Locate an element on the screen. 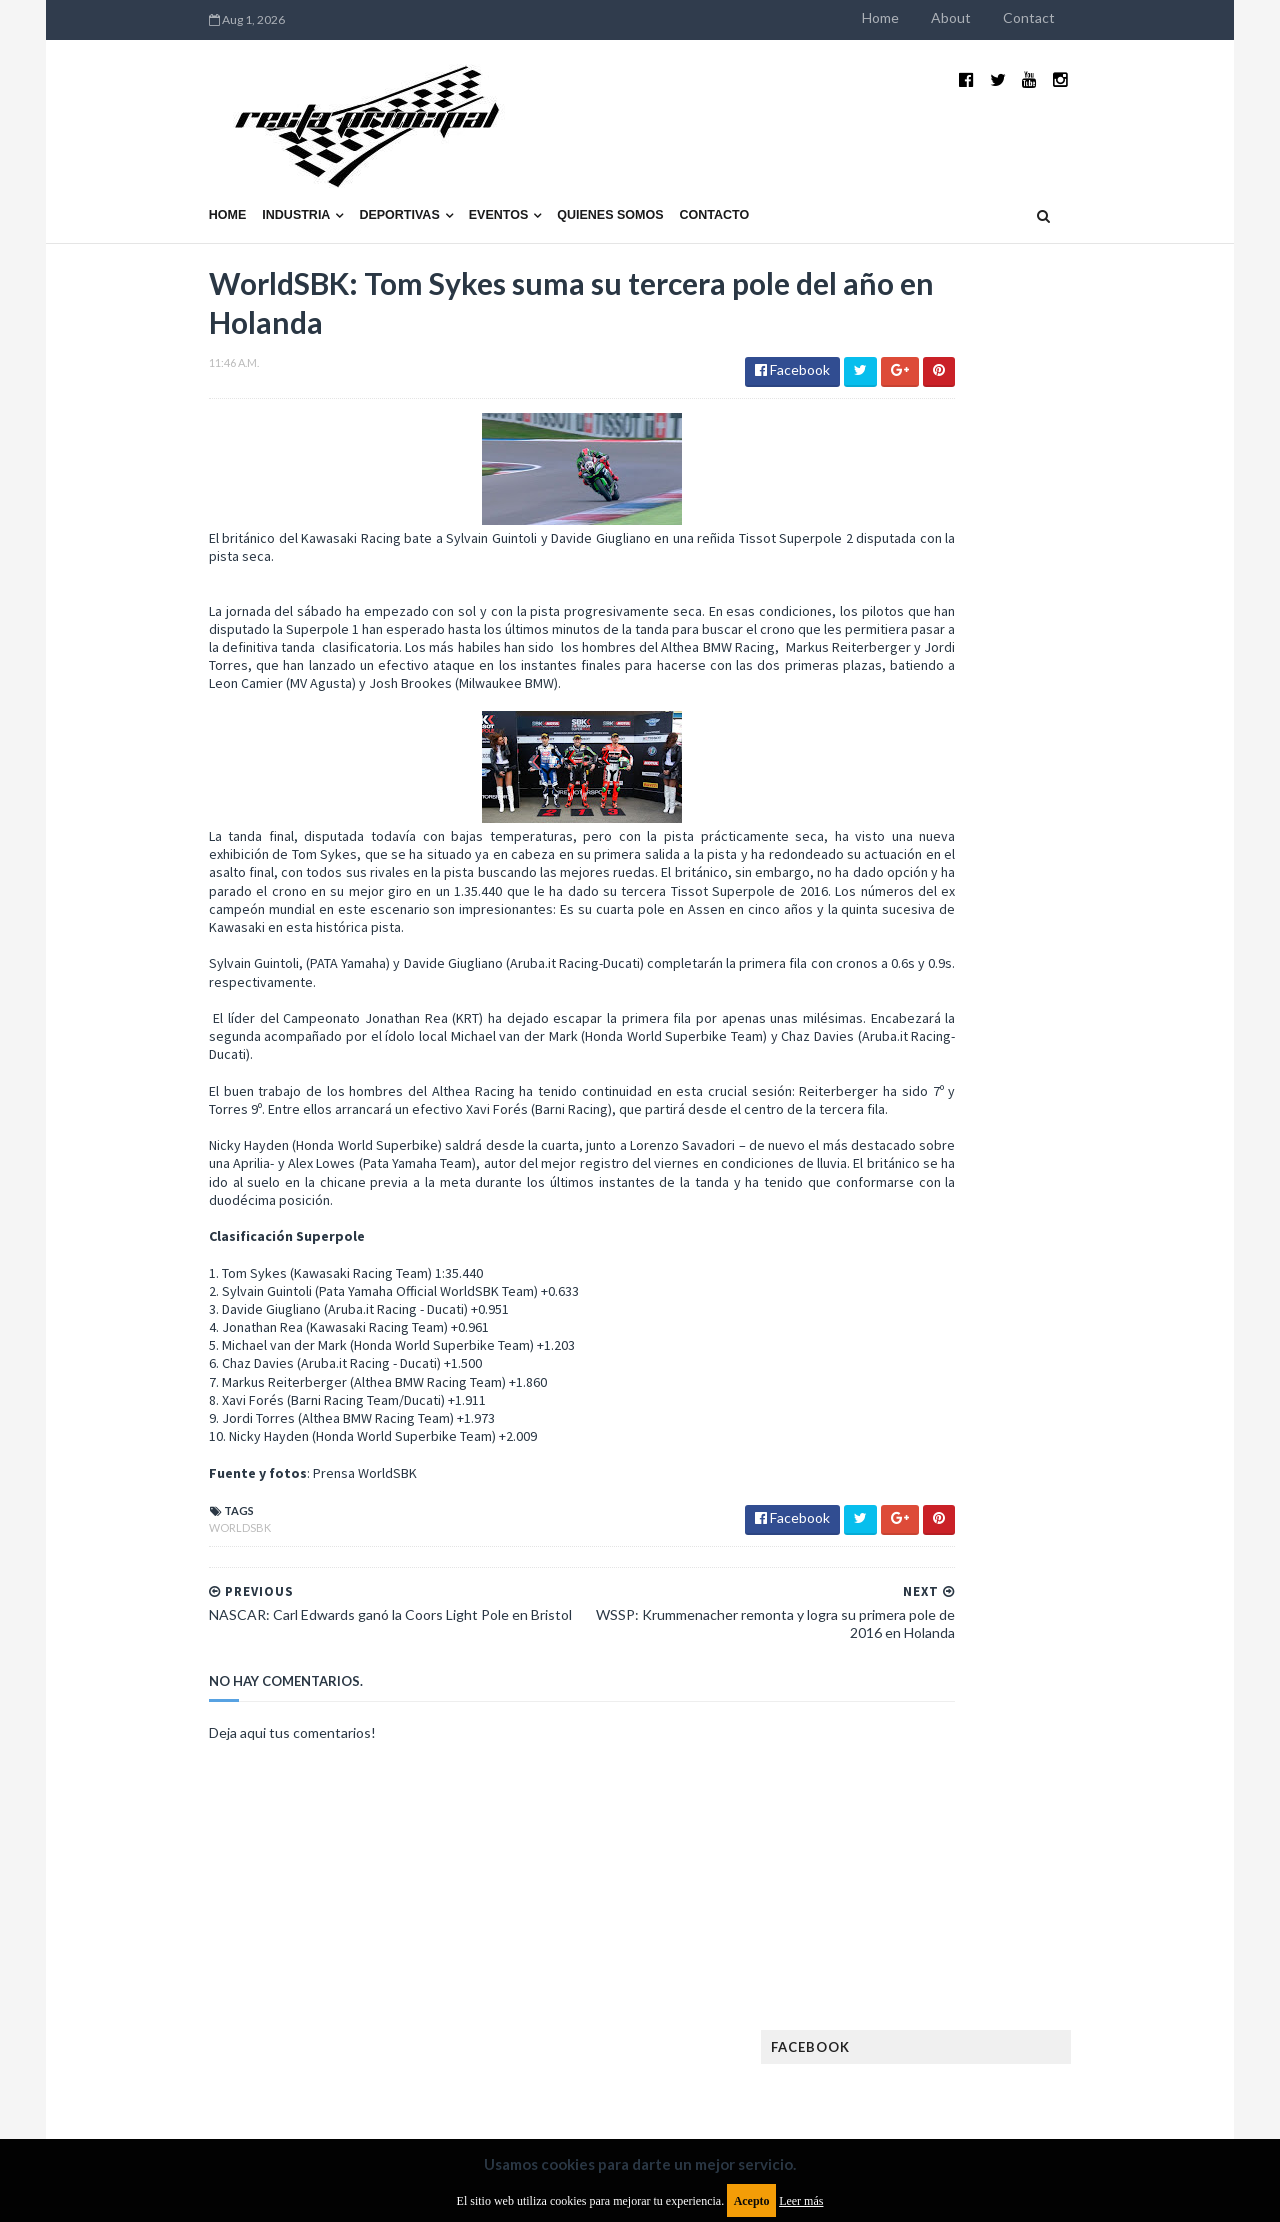 The height and width of the screenshot is (2222, 1280). Notas y reportajes is located at coordinates (959, 1654).